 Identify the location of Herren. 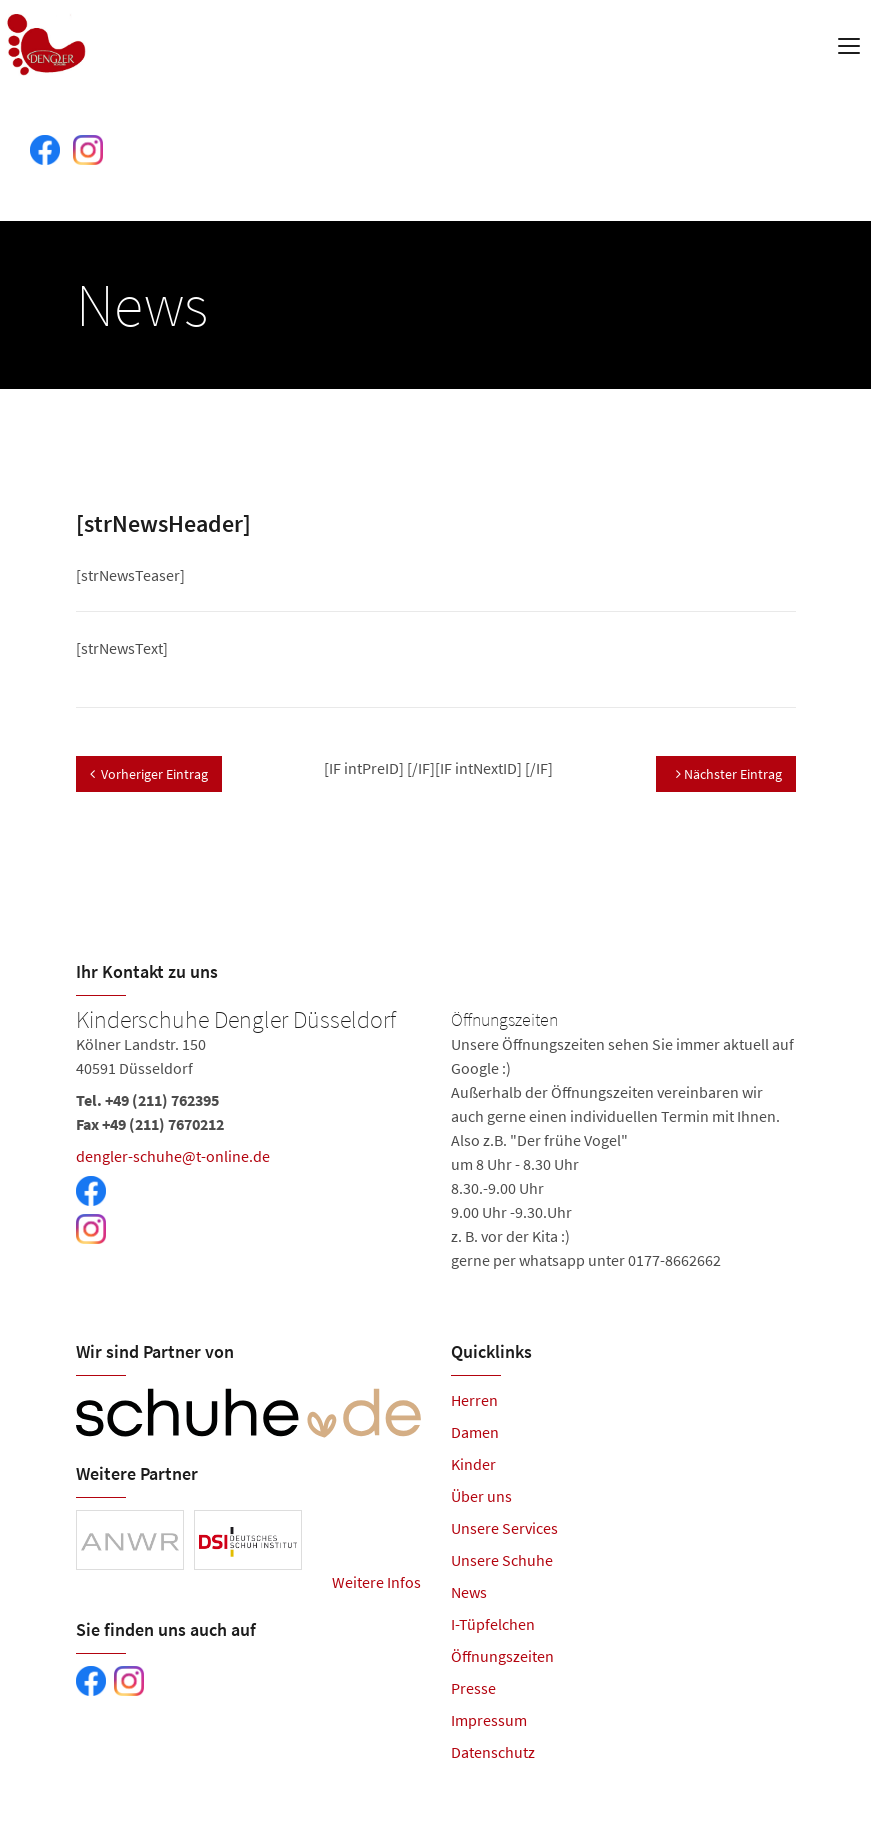
(474, 1400).